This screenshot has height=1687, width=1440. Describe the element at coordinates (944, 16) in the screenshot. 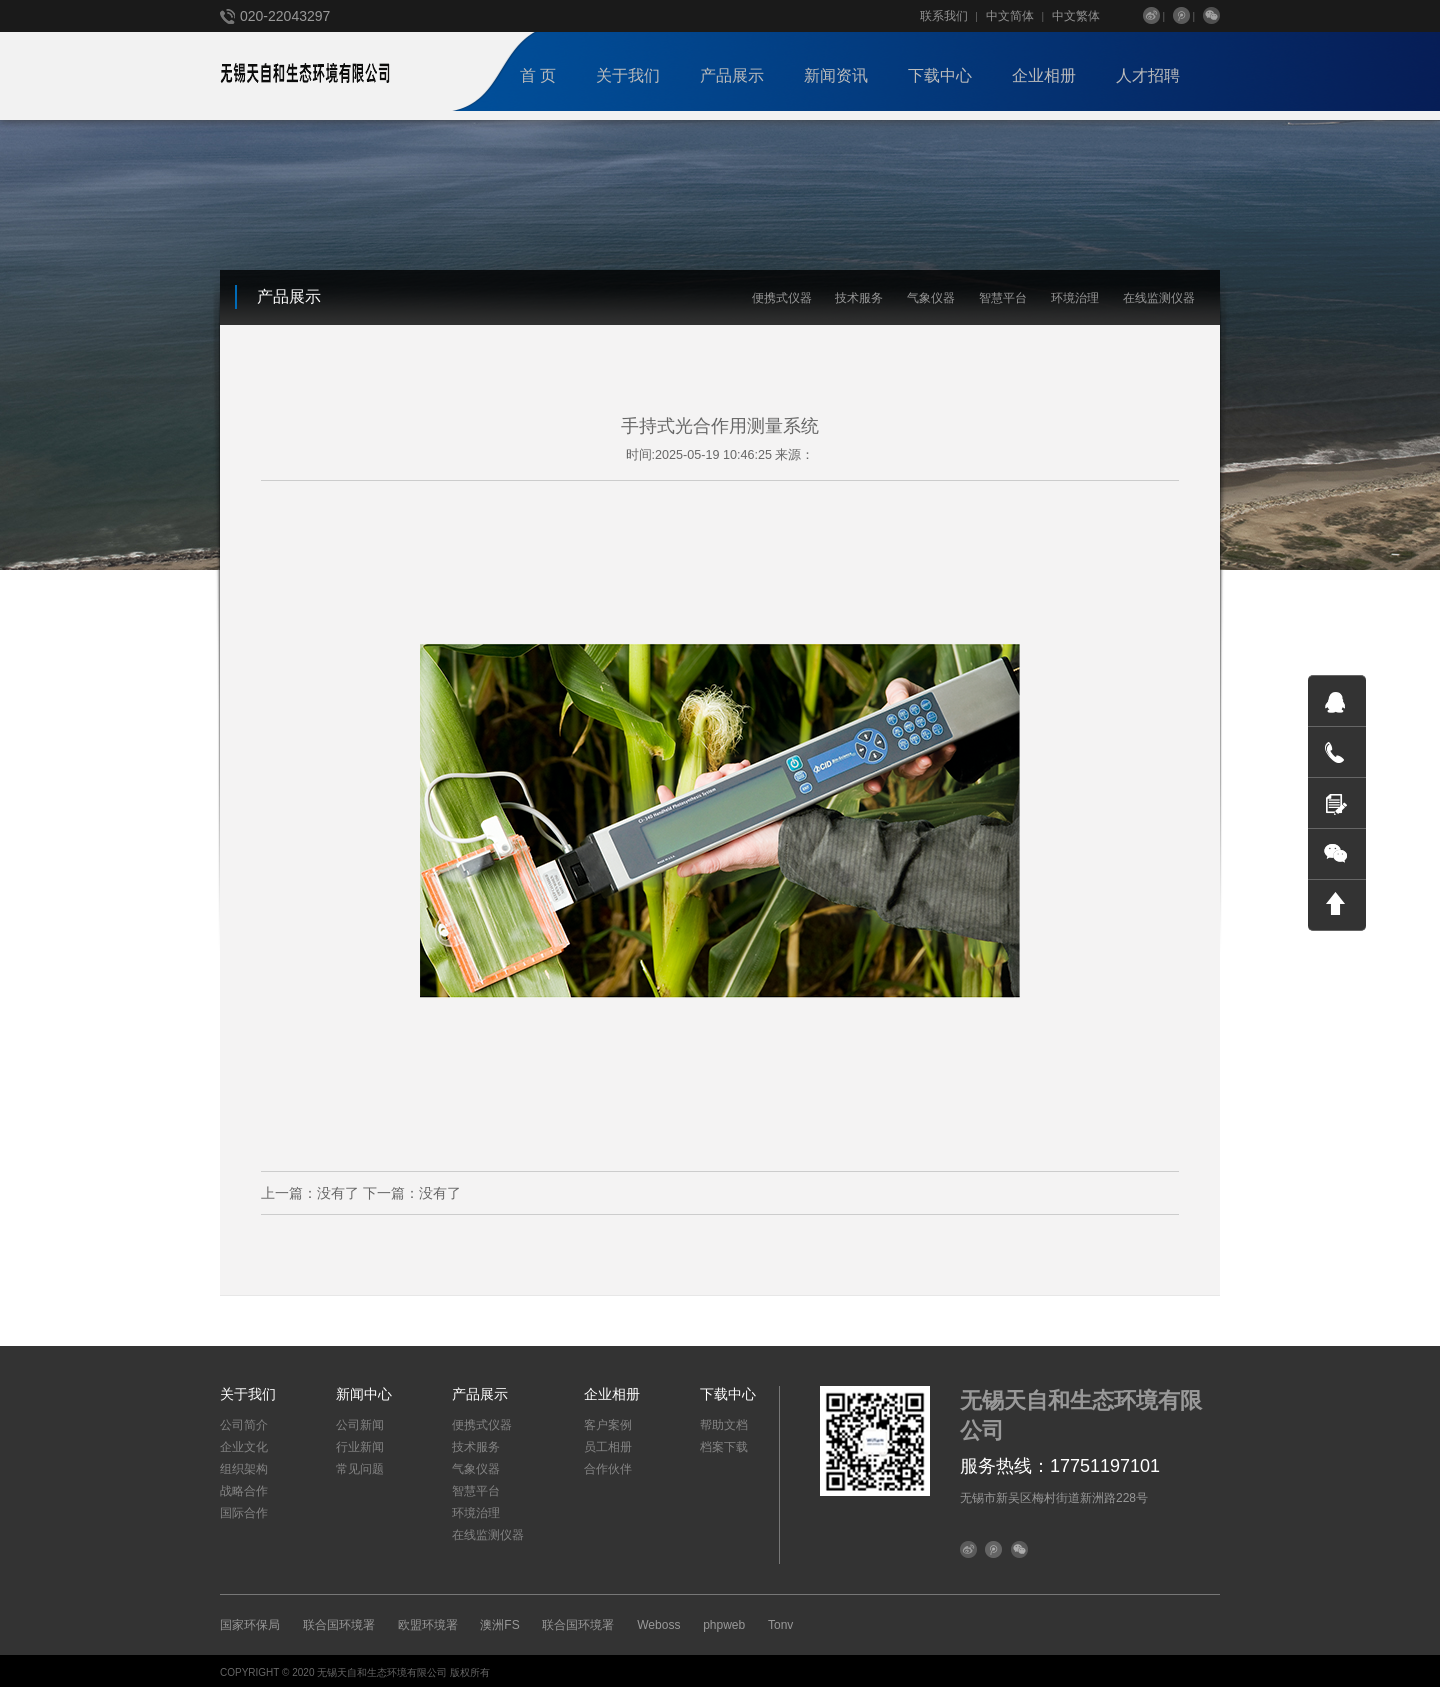

I see `联系我们` at that location.